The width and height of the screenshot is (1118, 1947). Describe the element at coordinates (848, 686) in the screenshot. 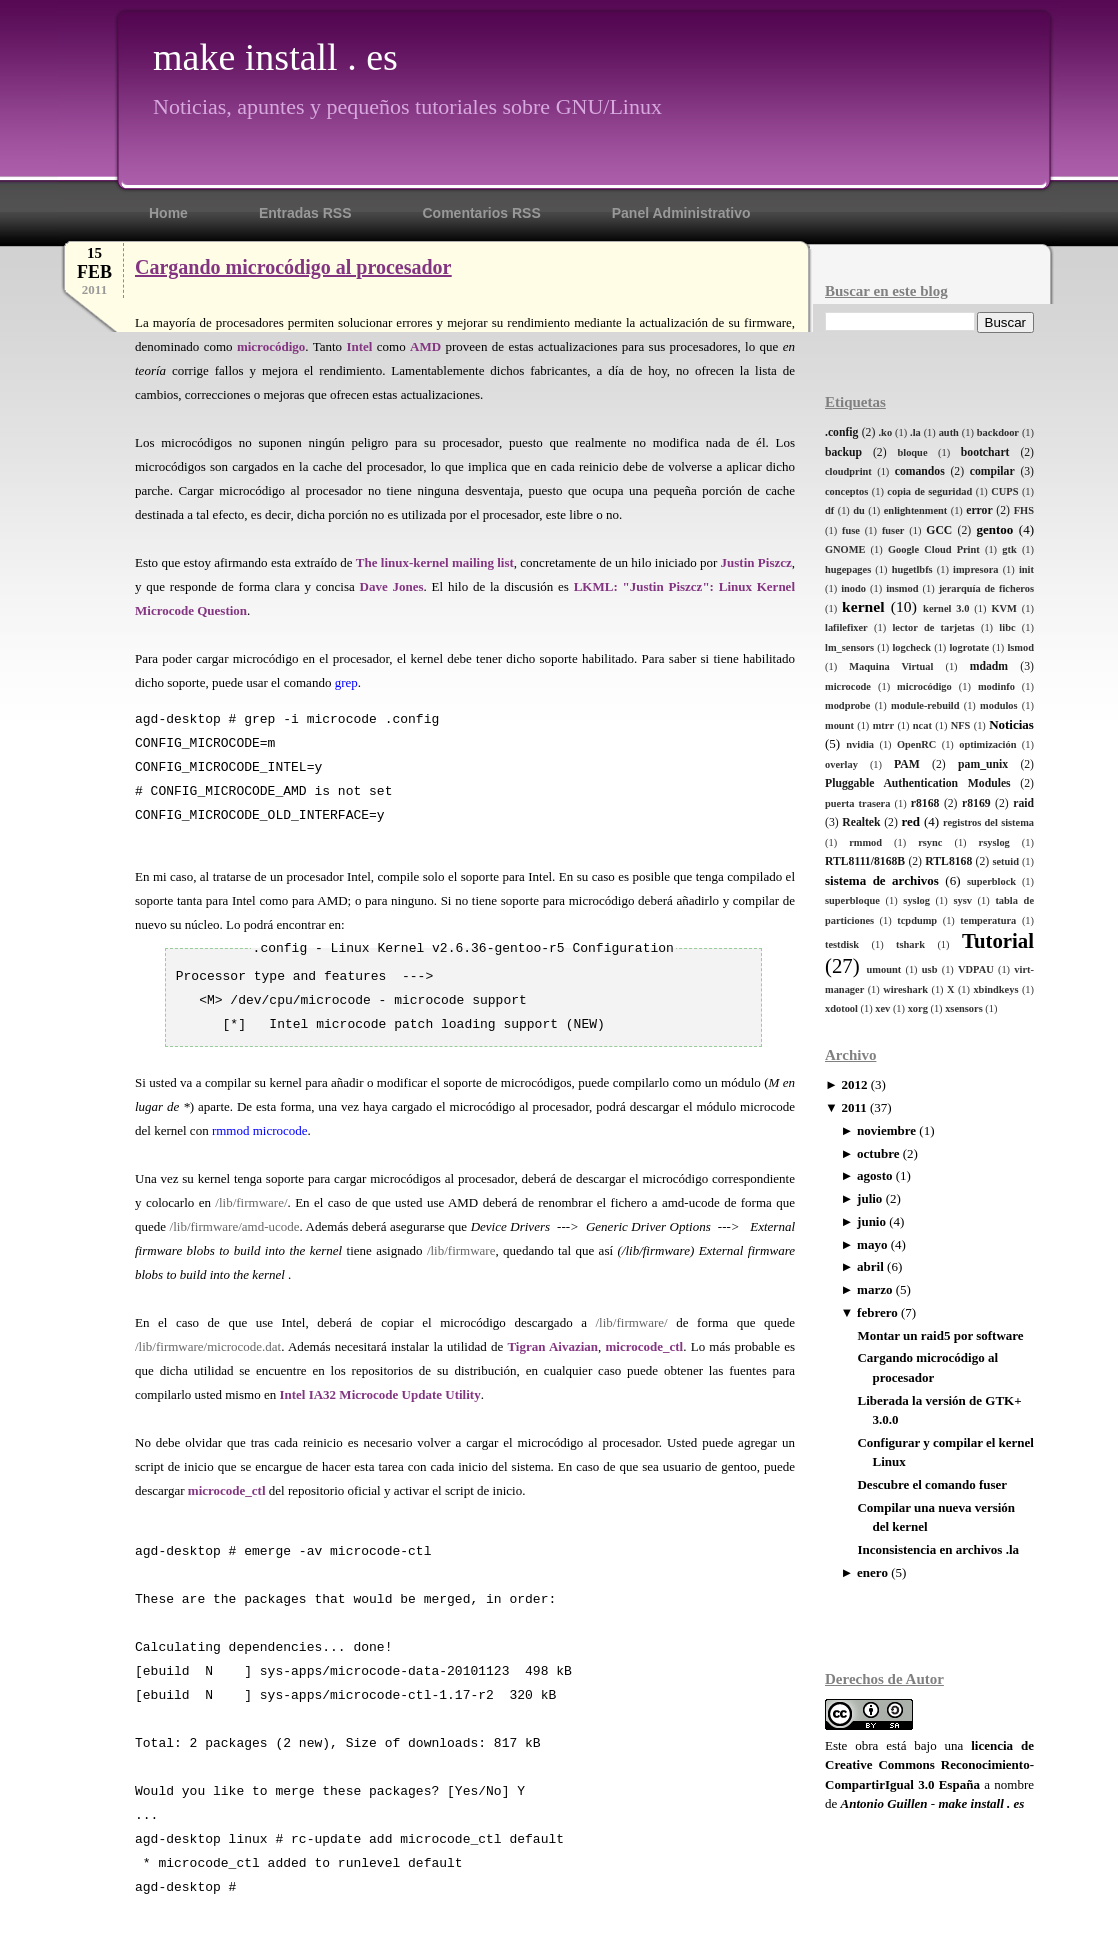

I see `microcode` at that location.